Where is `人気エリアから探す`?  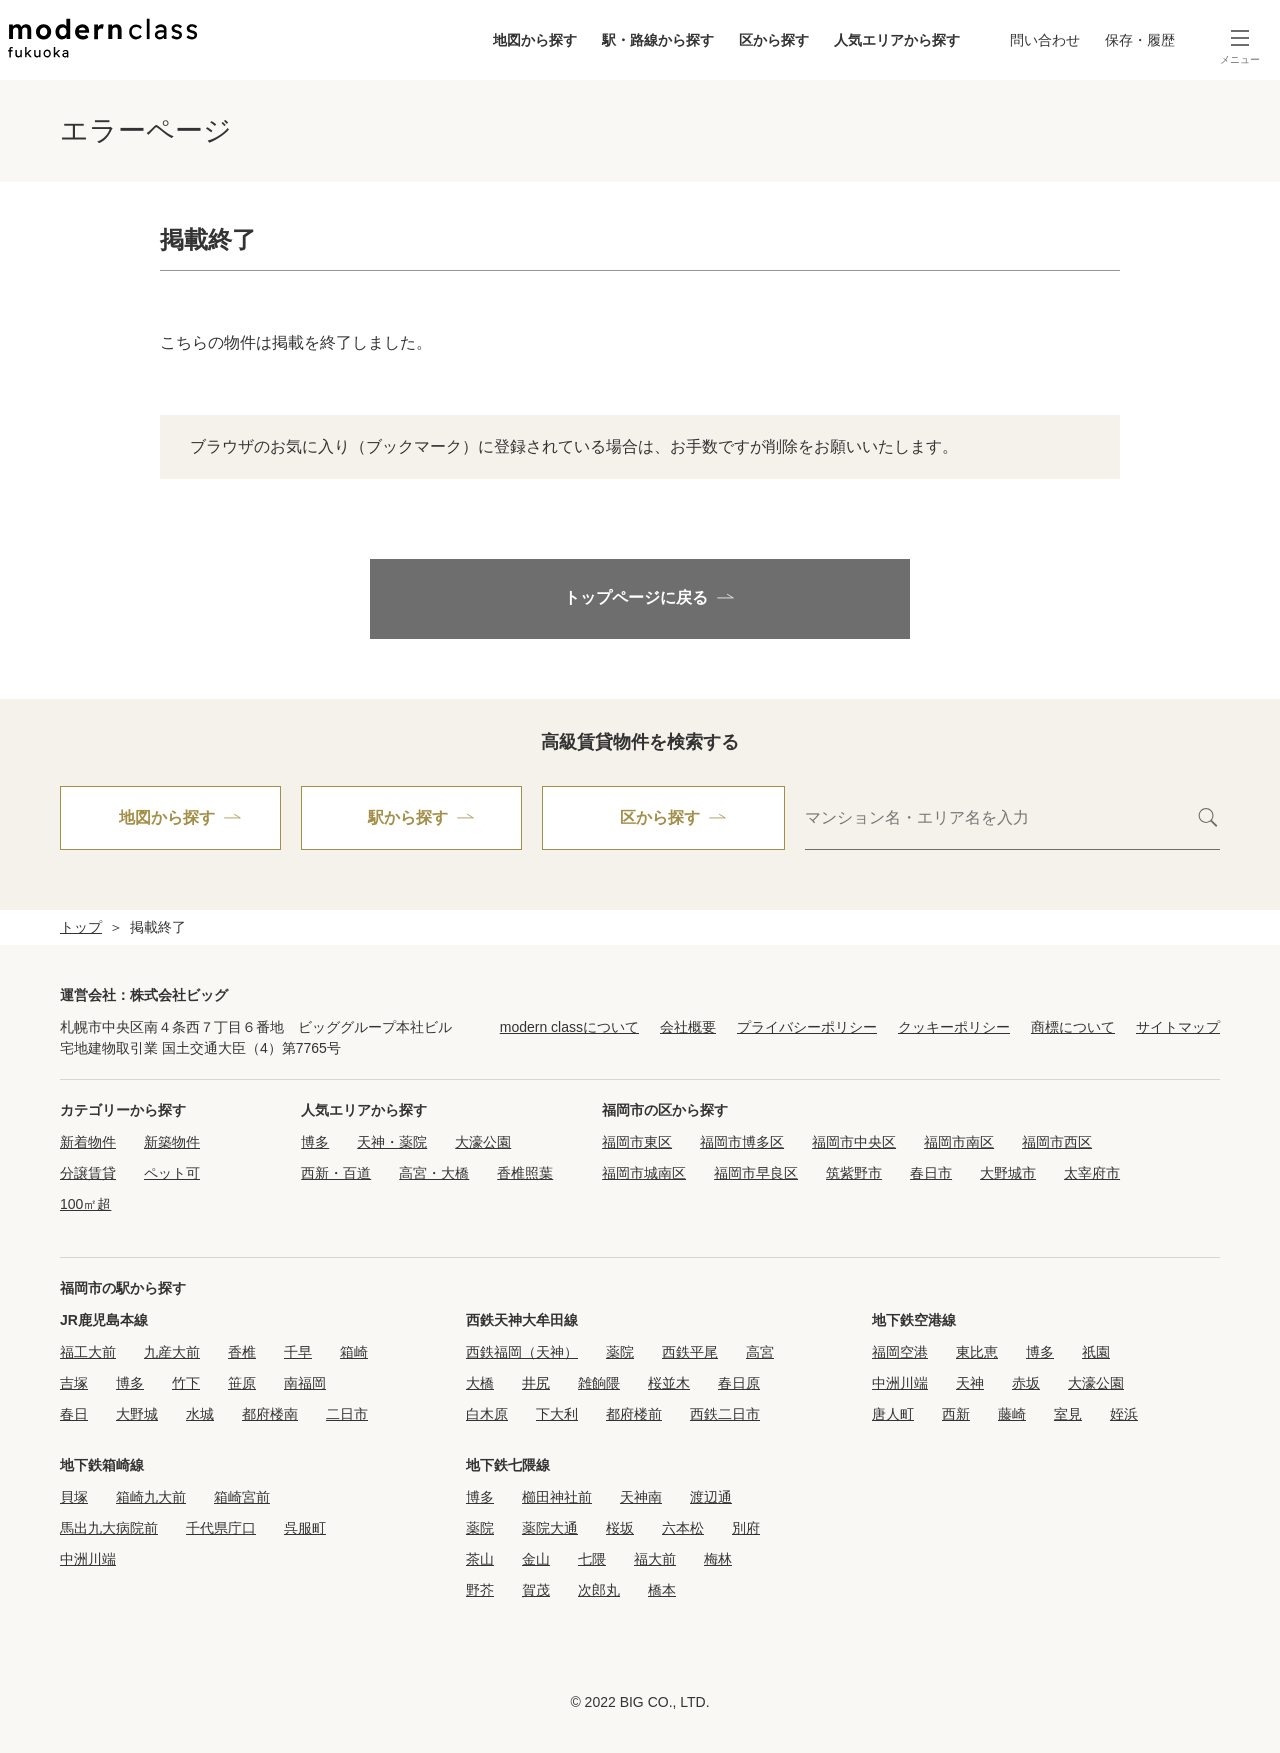 人気エリアから探す is located at coordinates (897, 40).